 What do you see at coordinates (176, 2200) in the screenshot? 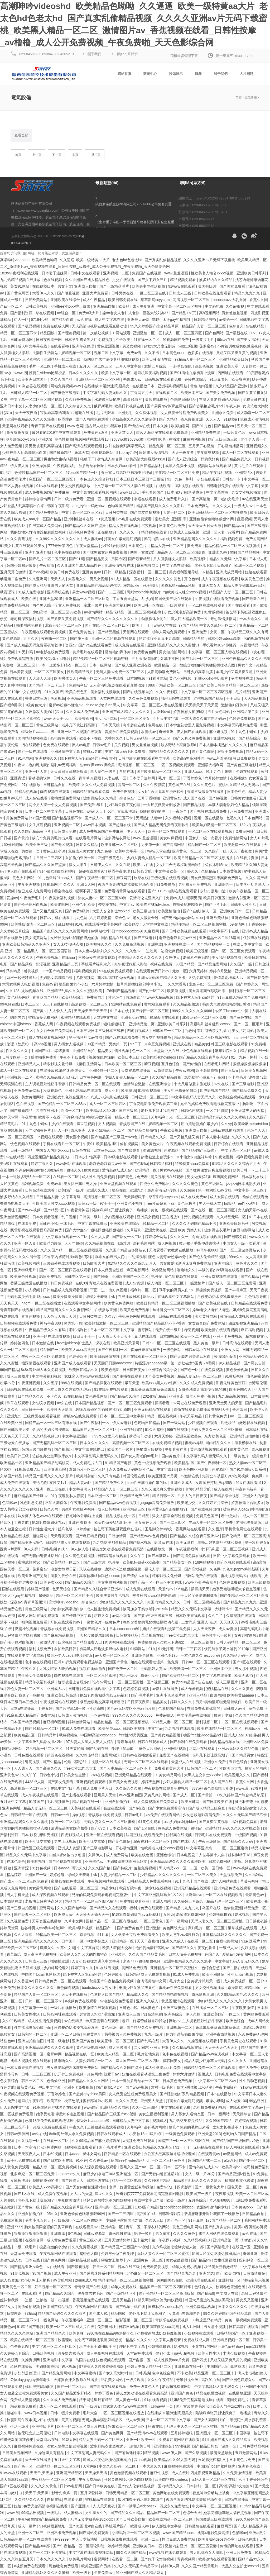
I see `欧美一级射` at bounding box center [176, 2200].